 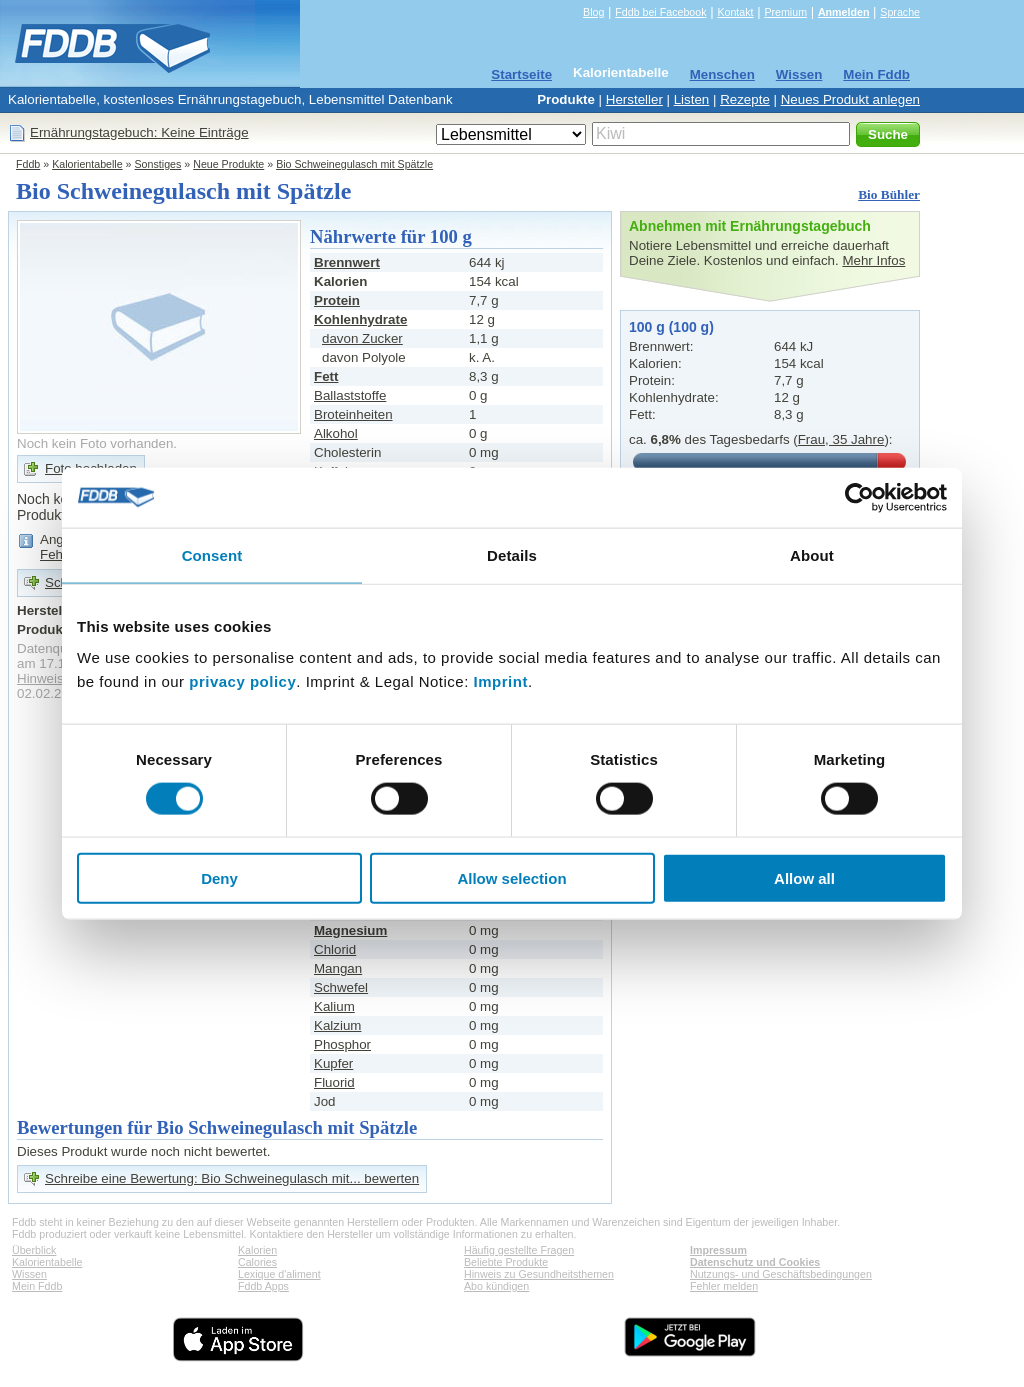 I want to click on Fddb bei Facebook, so click(x=660, y=12).